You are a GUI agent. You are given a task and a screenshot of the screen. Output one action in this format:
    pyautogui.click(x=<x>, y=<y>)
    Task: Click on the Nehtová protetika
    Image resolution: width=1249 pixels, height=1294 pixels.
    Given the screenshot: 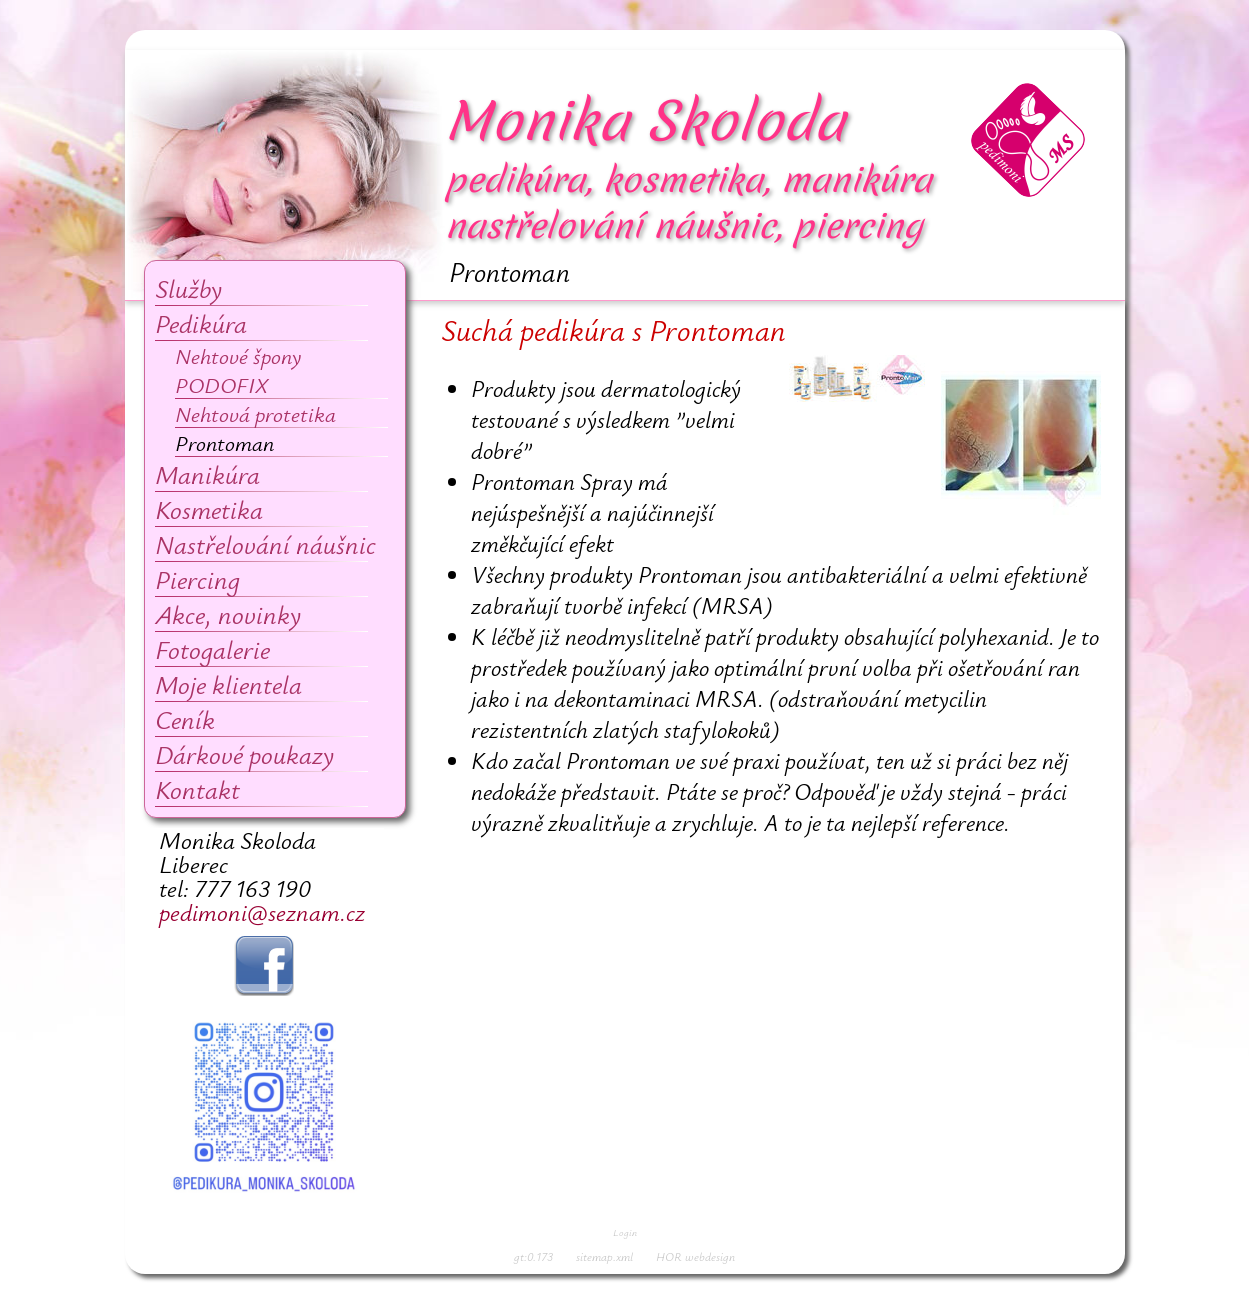 What is the action you would take?
    pyautogui.click(x=255, y=413)
    